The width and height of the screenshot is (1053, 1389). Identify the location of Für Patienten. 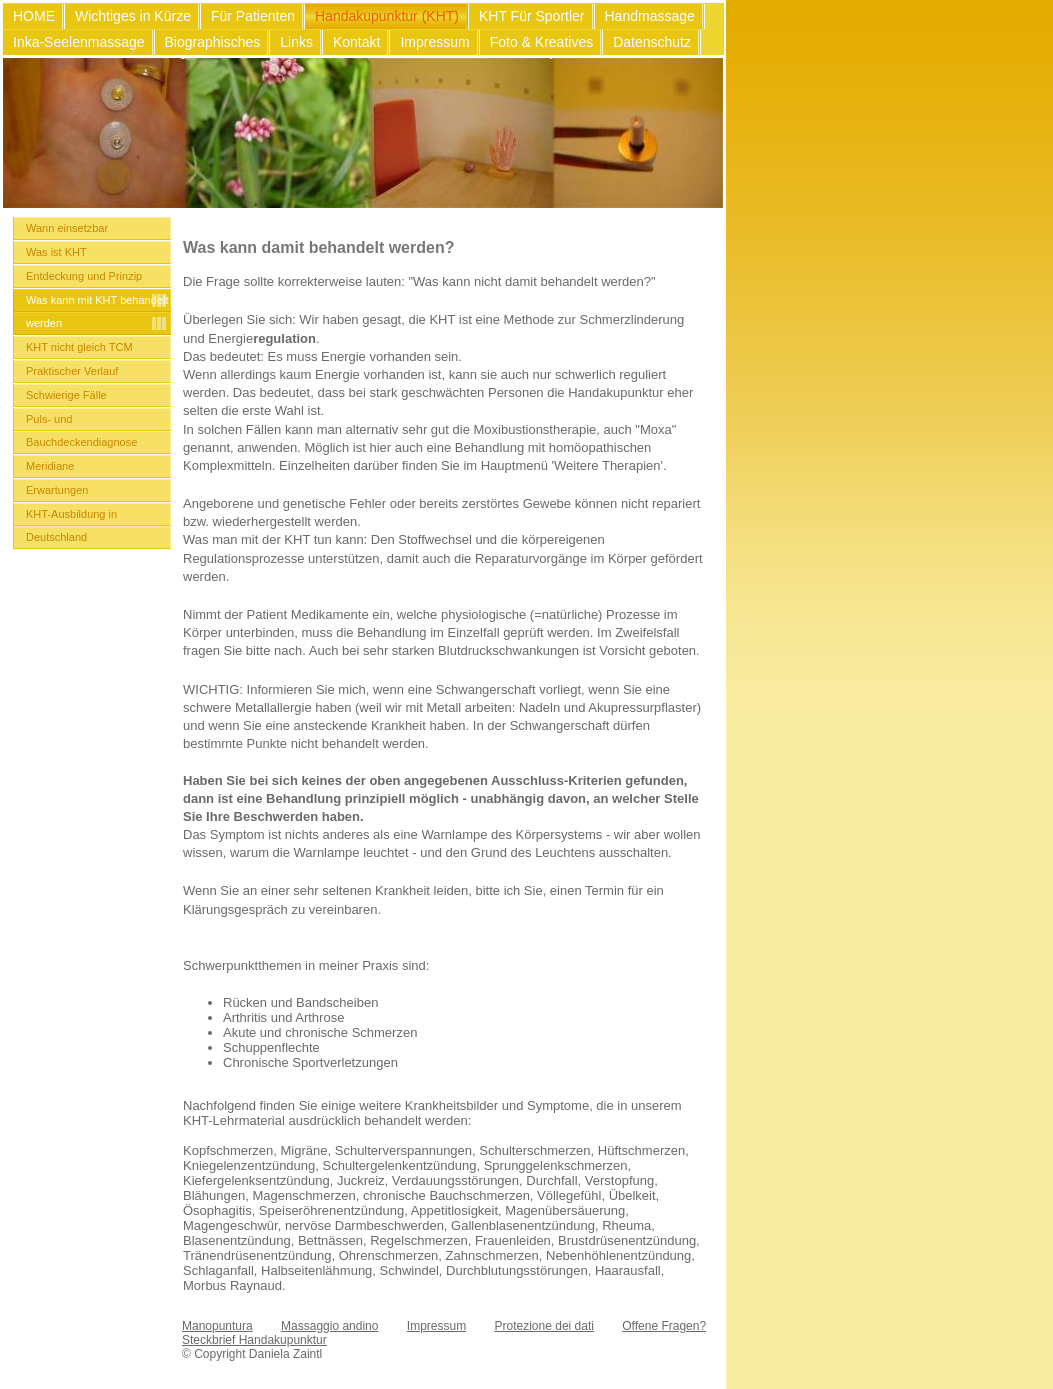
(253, 16).